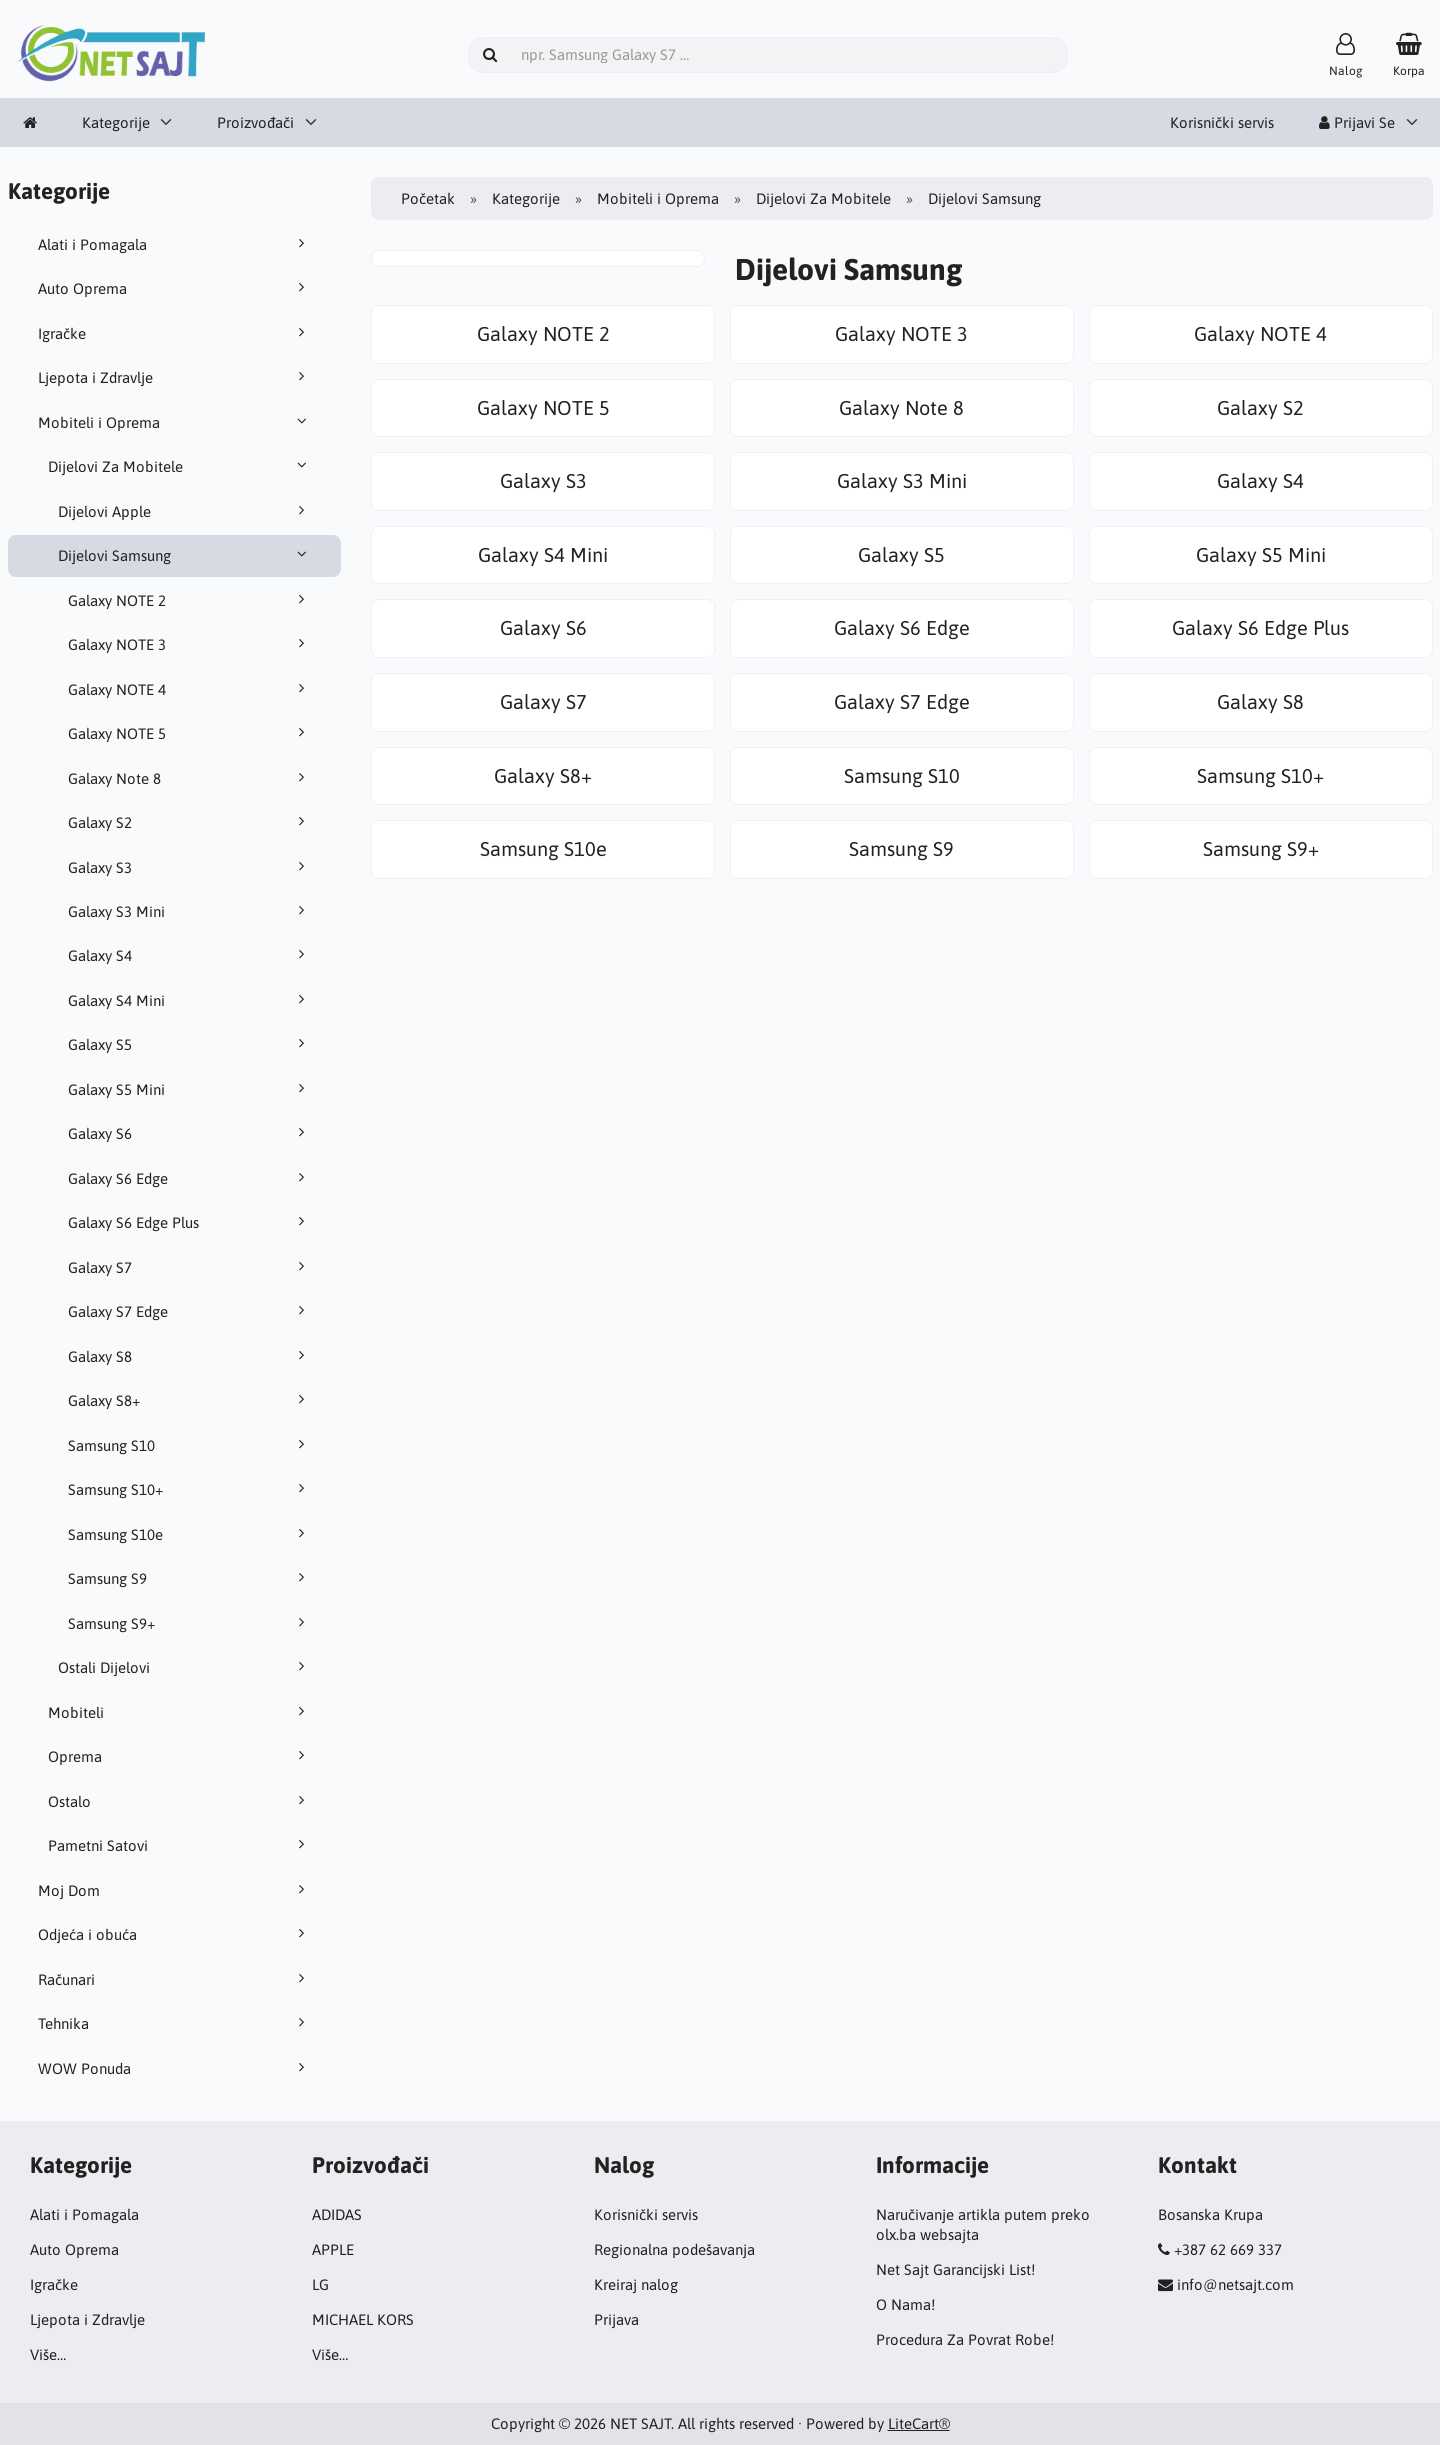  Describe the element at coordinates (175, 1890) in the screenshot. I see `Moj Dom` at that location.